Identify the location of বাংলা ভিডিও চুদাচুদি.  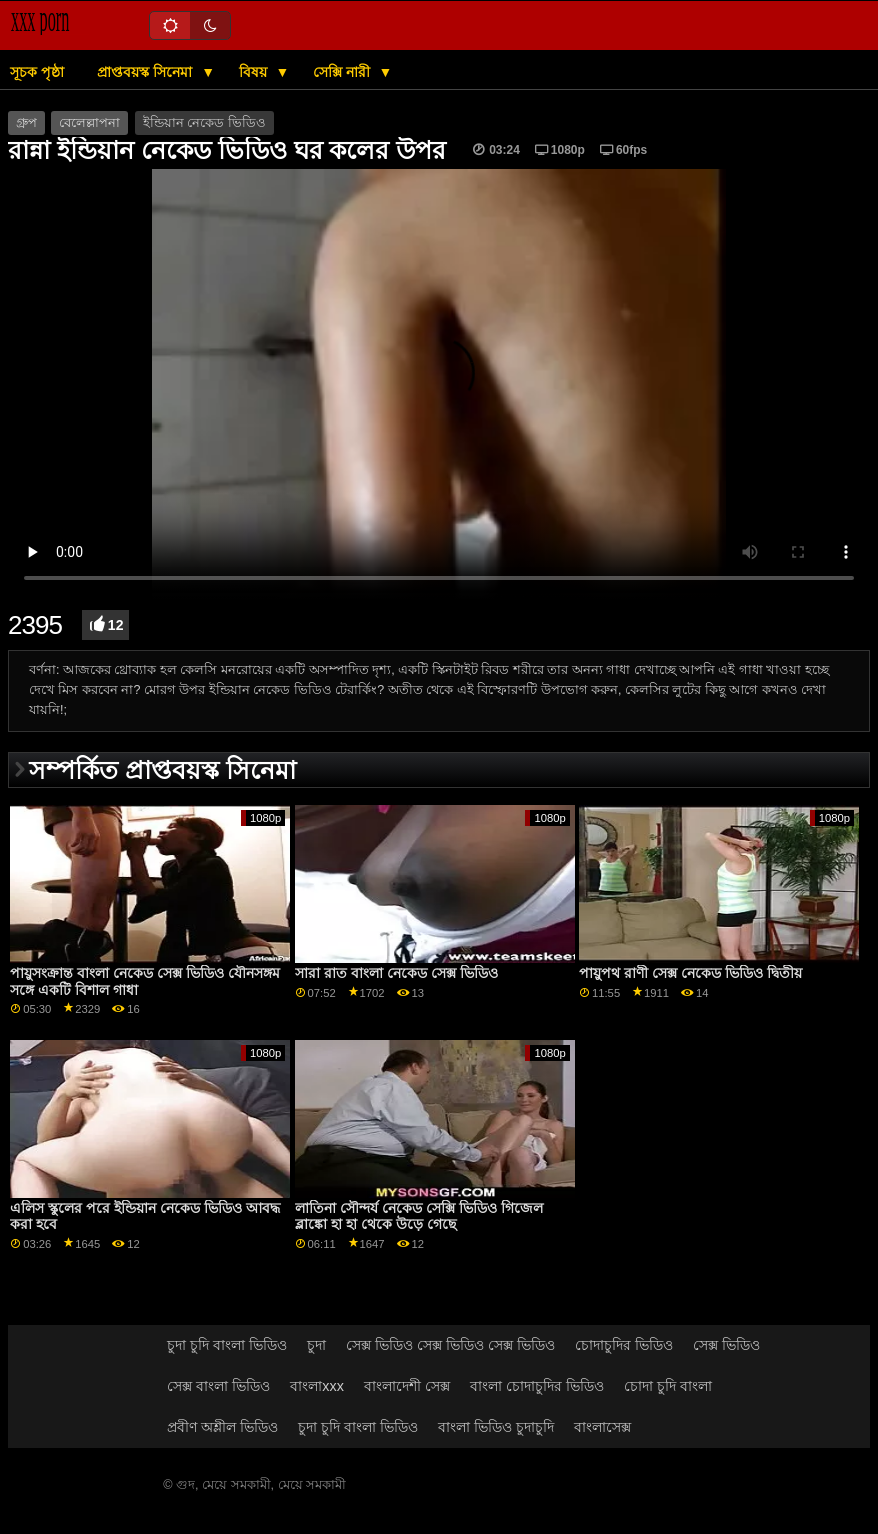
(496, 1427).